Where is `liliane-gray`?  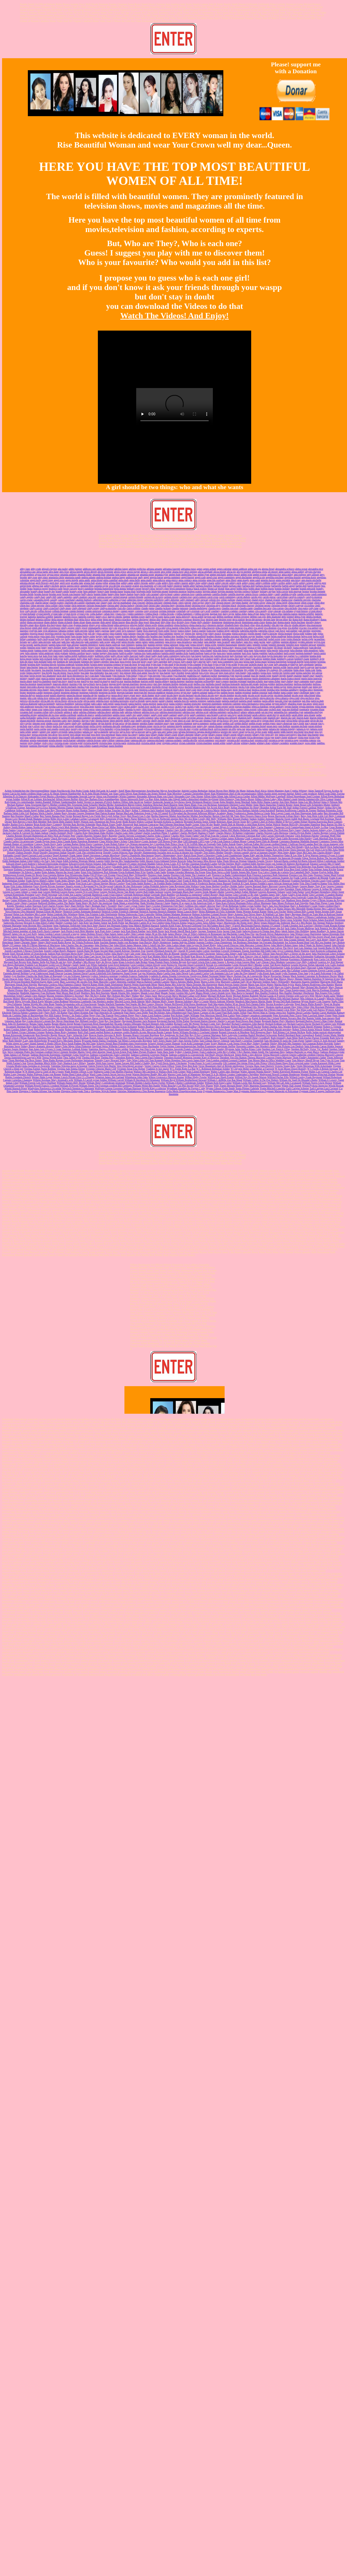 liliane-gray is located at coordinates (207, 670).